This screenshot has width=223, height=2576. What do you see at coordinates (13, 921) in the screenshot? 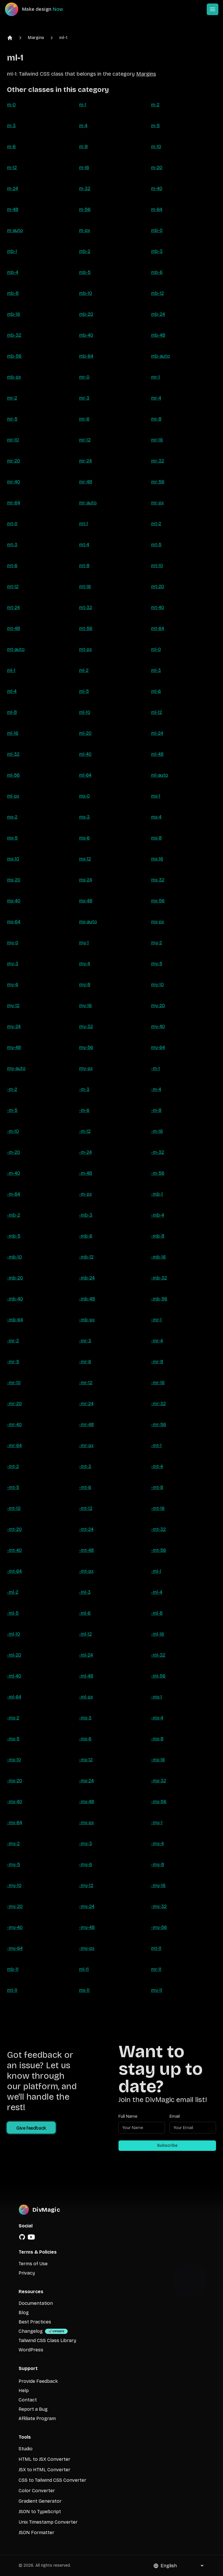
I see `mx-64` at bounding box center [13, 921].